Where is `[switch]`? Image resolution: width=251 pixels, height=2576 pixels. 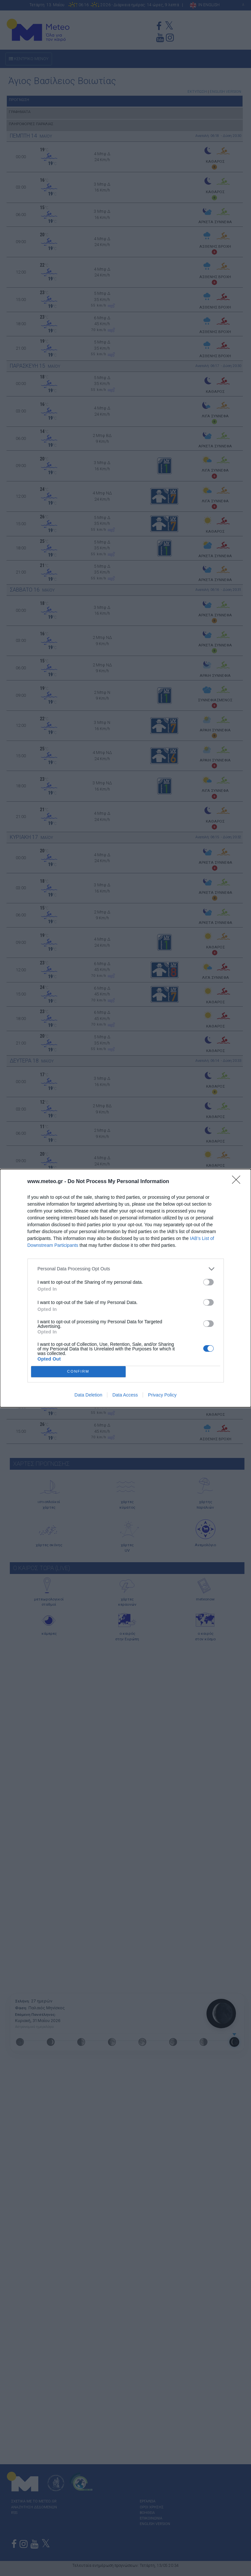
[switch] is located at coordinates (208, 1282).